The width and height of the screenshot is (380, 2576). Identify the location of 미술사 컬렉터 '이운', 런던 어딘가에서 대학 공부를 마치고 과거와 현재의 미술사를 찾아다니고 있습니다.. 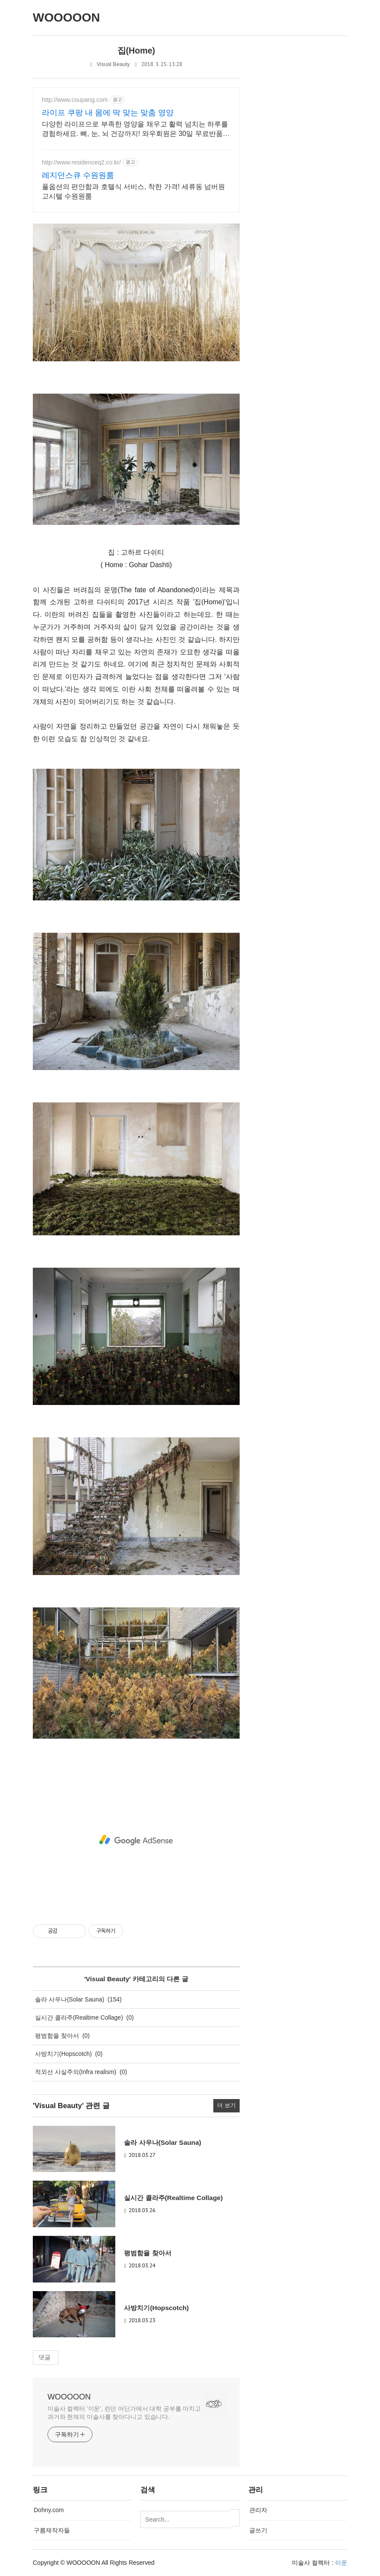
(124, 2412).